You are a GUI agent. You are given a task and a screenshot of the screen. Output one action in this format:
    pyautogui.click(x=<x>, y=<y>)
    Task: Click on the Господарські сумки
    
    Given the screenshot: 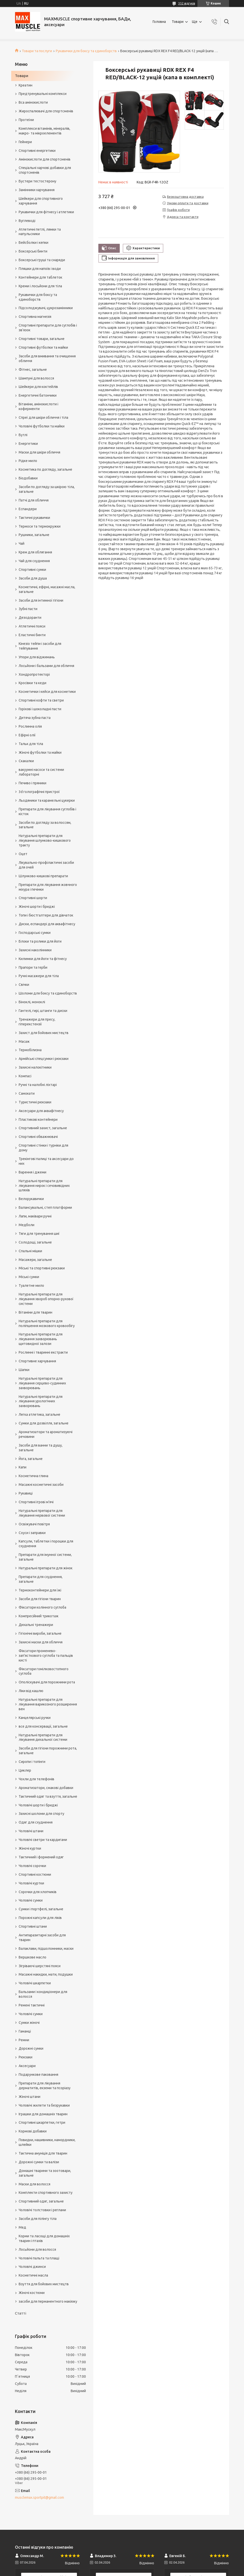 What is the action you would take?
    pyautogui.click(x=35, y=933)
    